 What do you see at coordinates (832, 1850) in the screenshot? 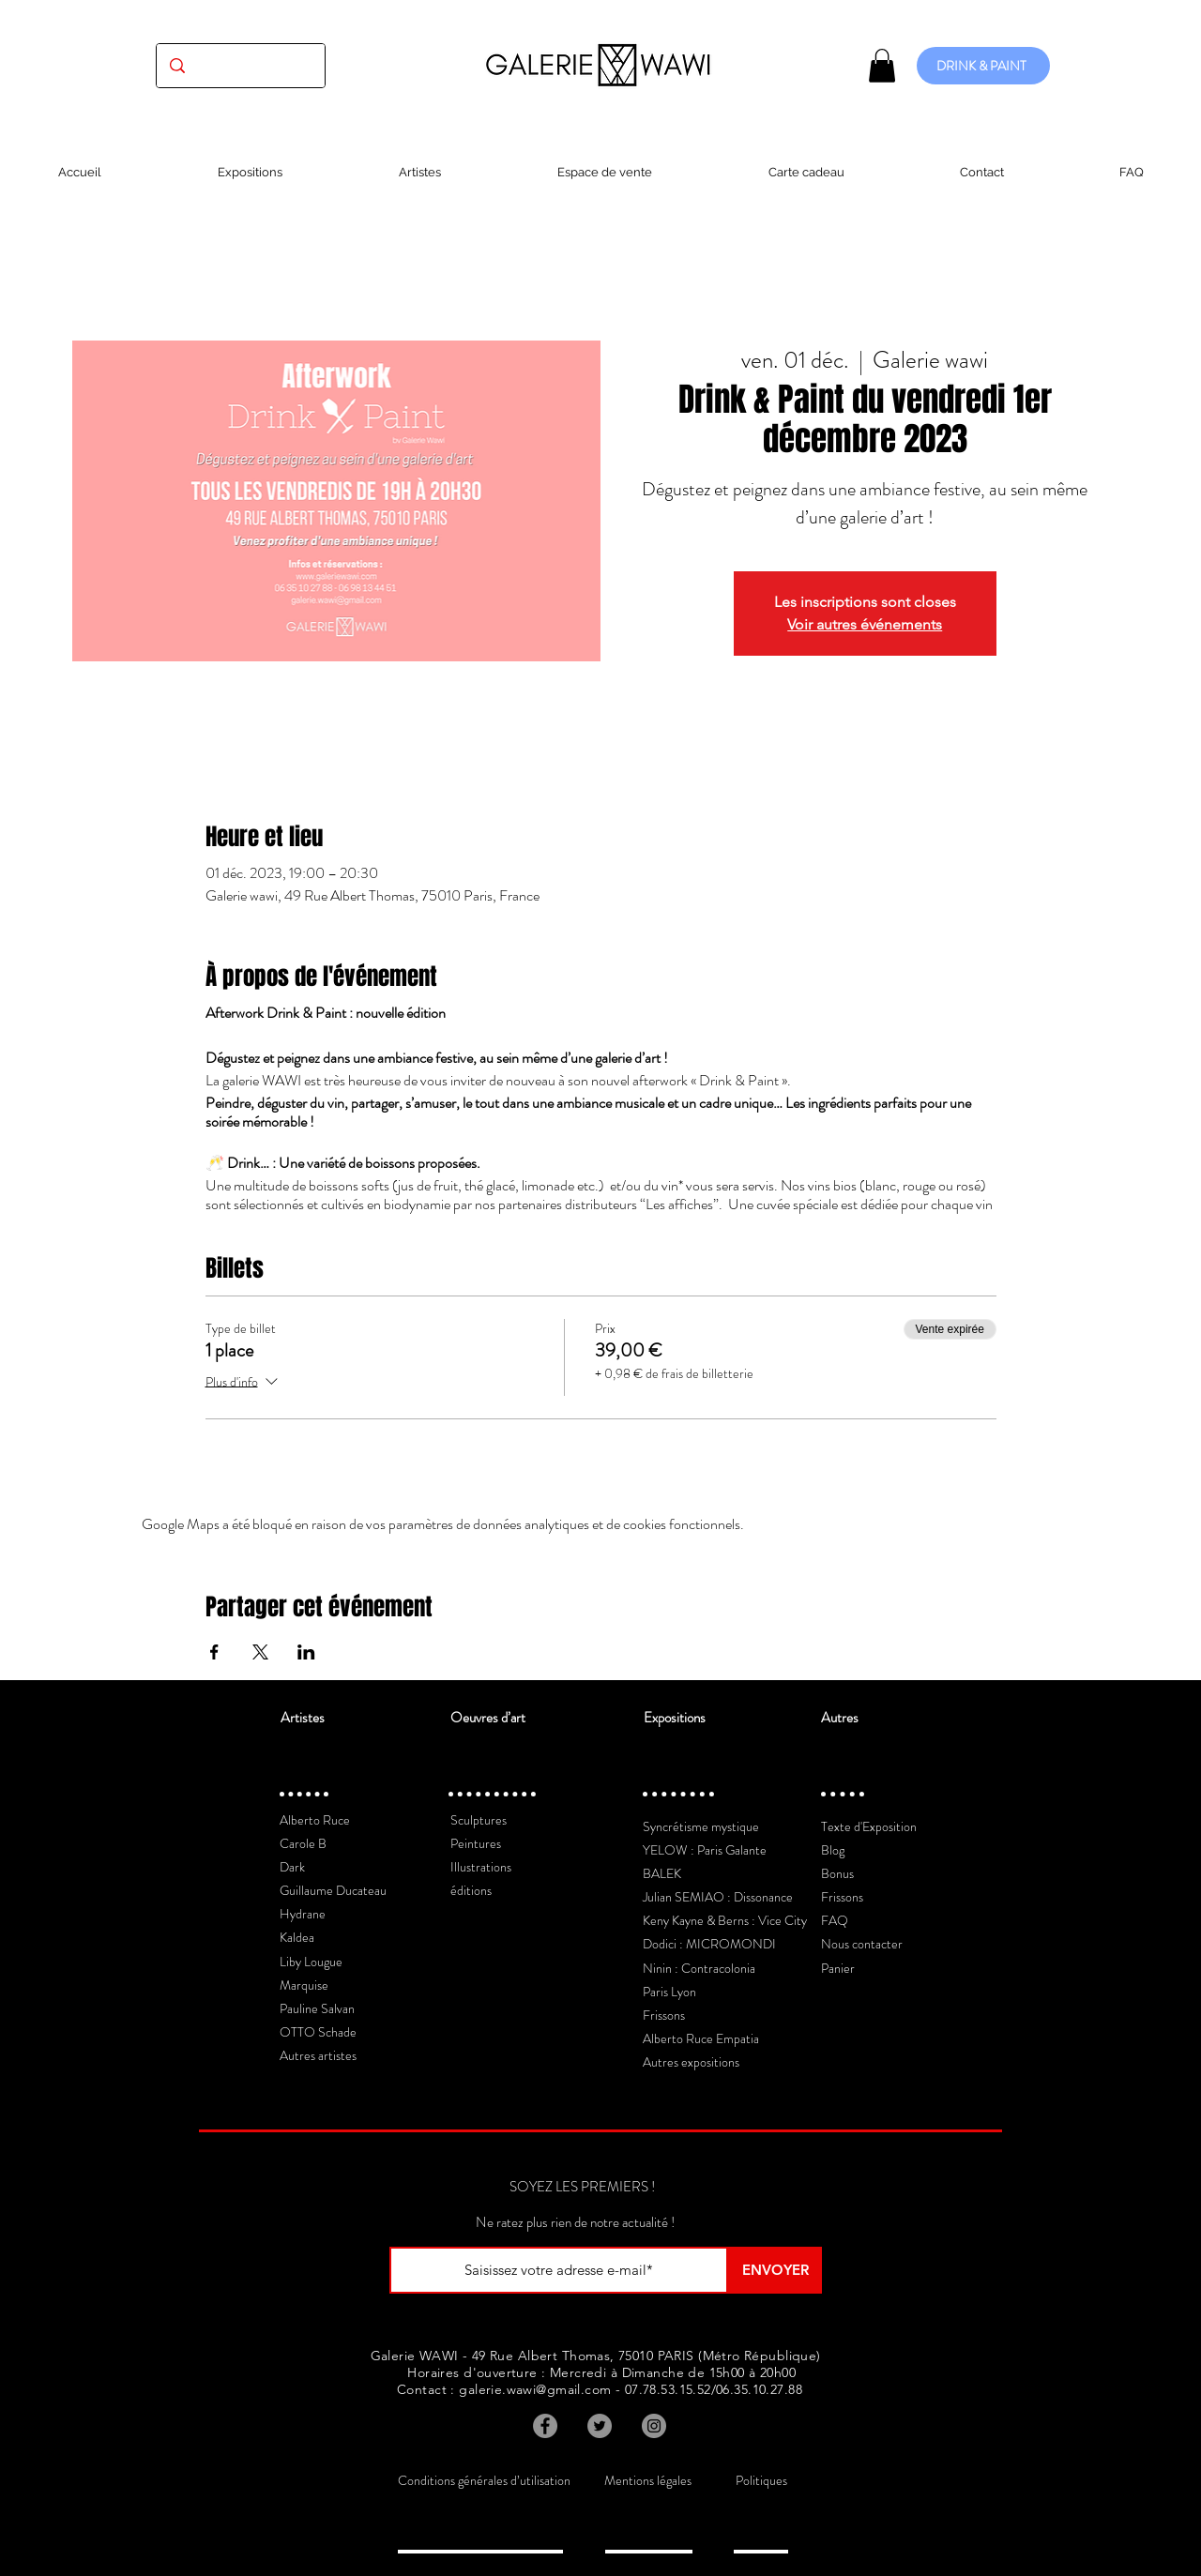
I see `Blog` at bounding box center [832, 1850].